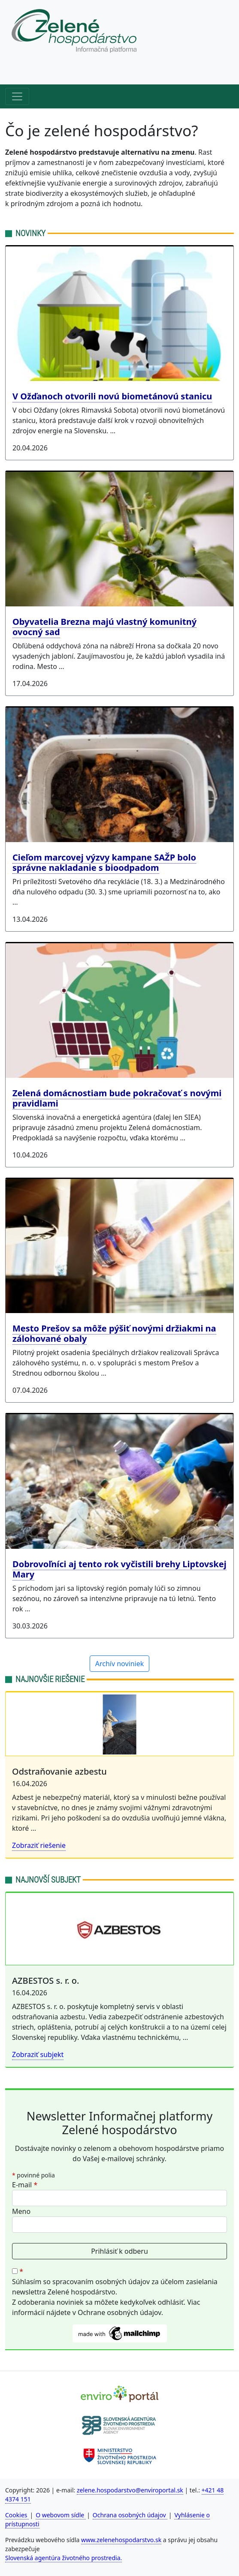  I want to click on Obyvatelia Brezna majú vlastný komunitný ovocný sad, so click(104, 627).